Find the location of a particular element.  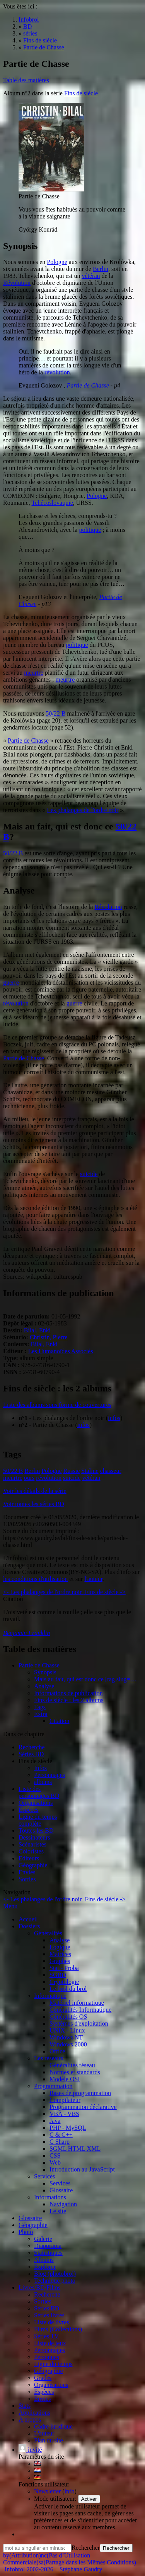

l'auteur is located at coordinates (93, 1579).